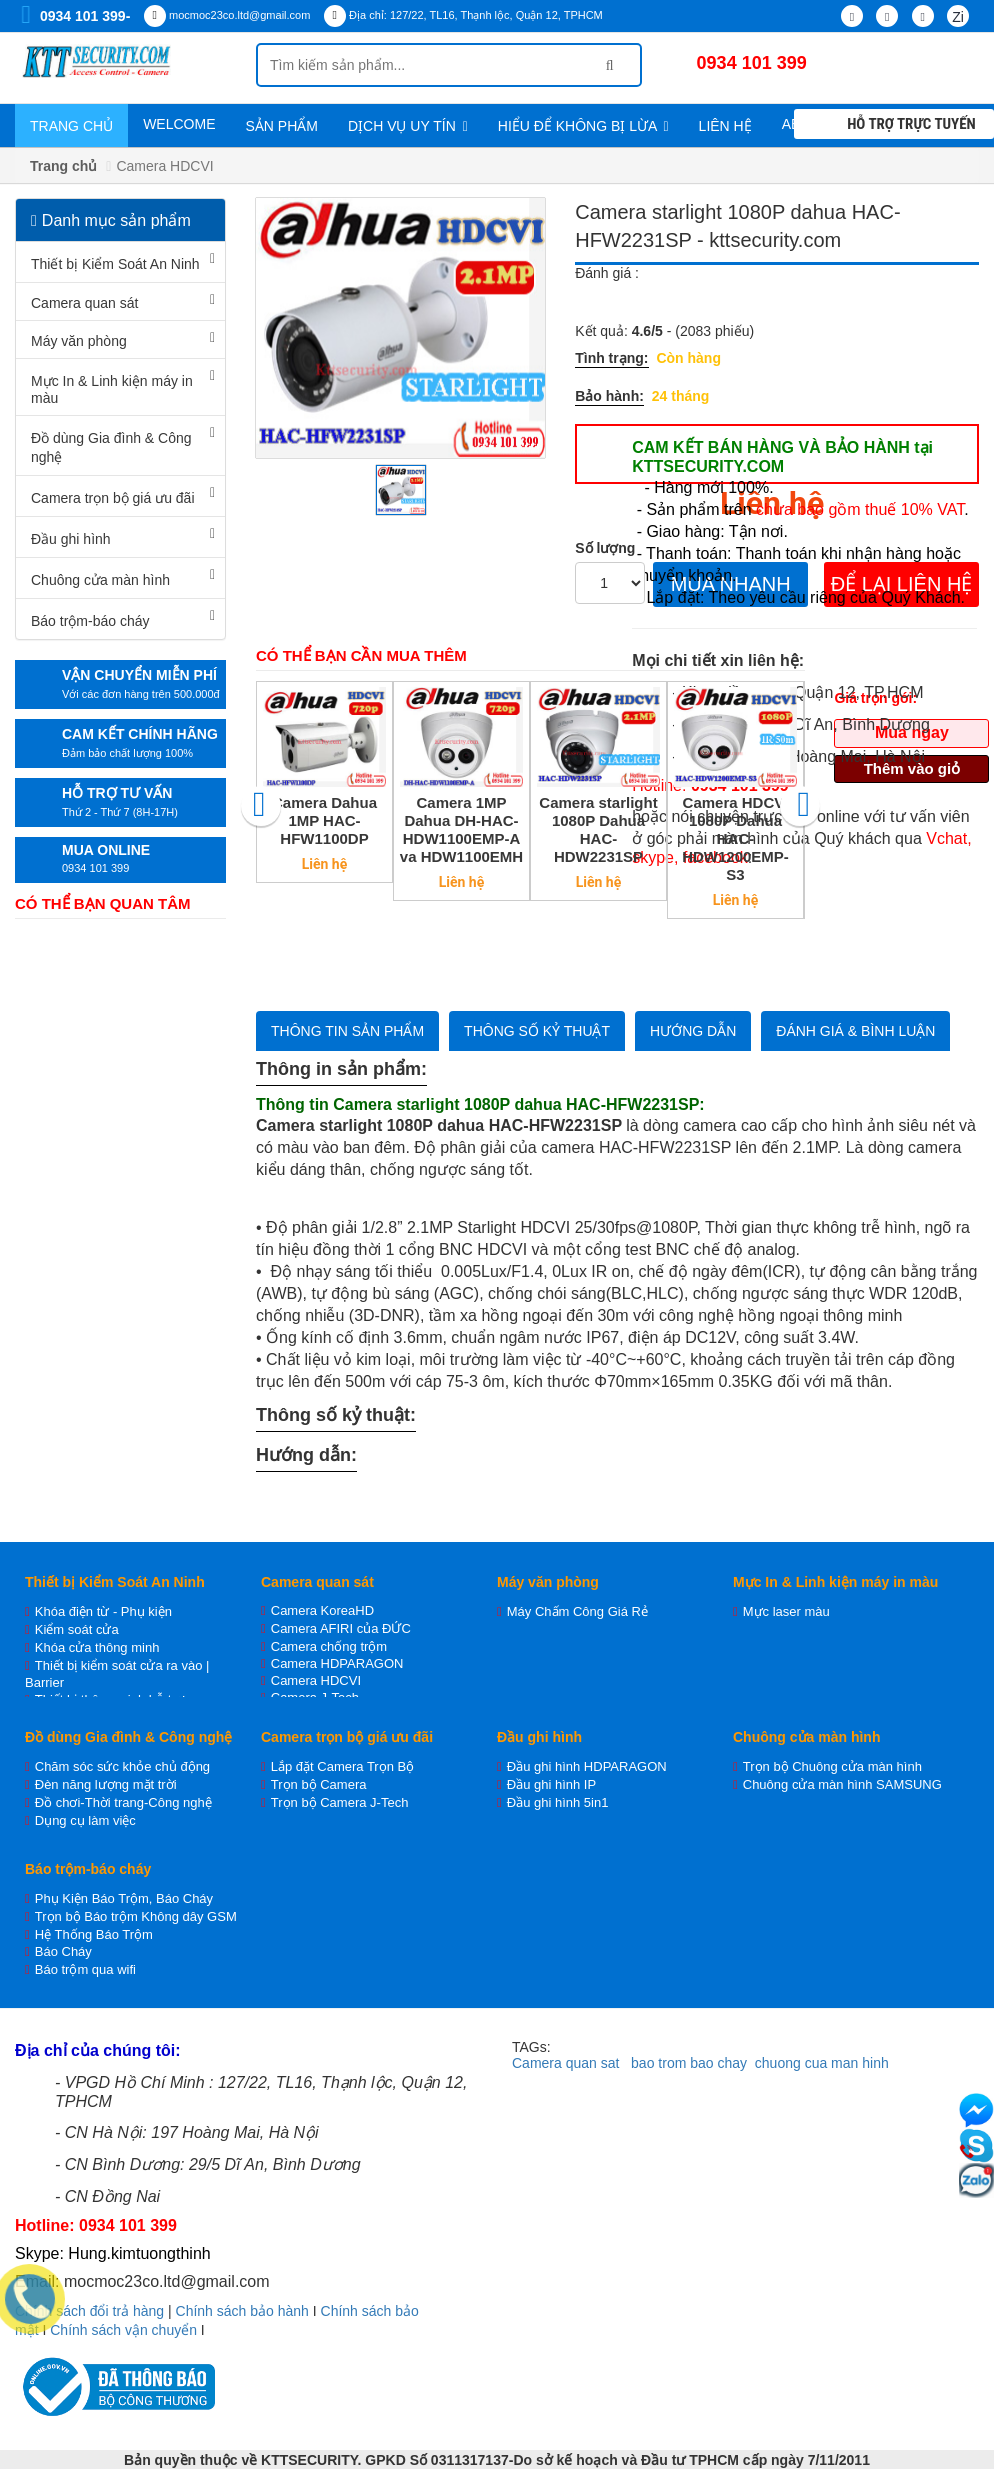 The width and height of the screenshot is (994, 2469). I want to click on Trọn bộ Camera J-Tech, so click(340, 1802).